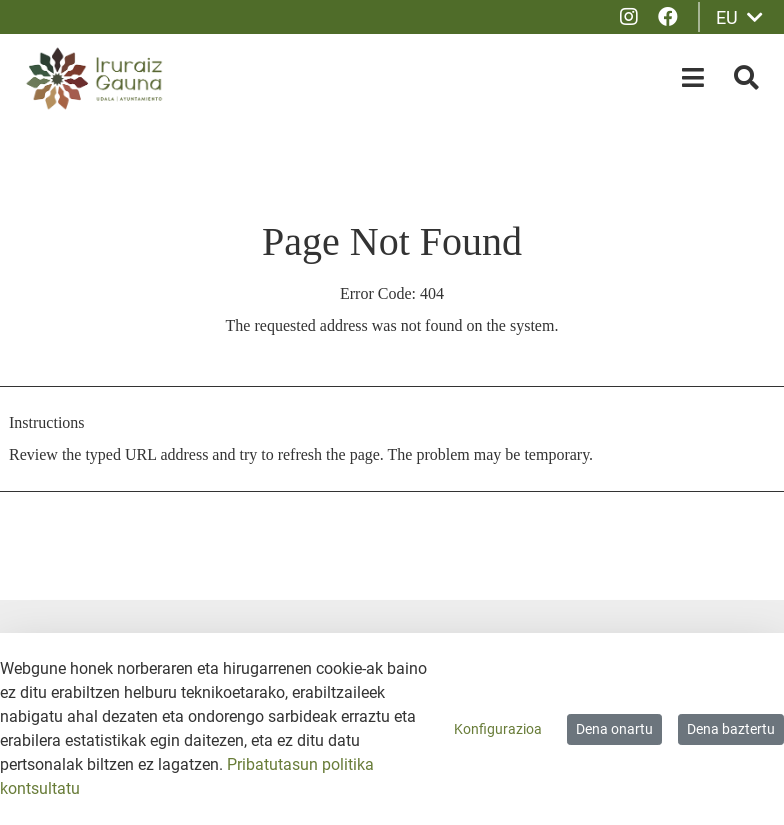  What do you see at coordinates (614, 729) in the screenshot?
I see `Dena onartu` at bounding box center [614, 729].